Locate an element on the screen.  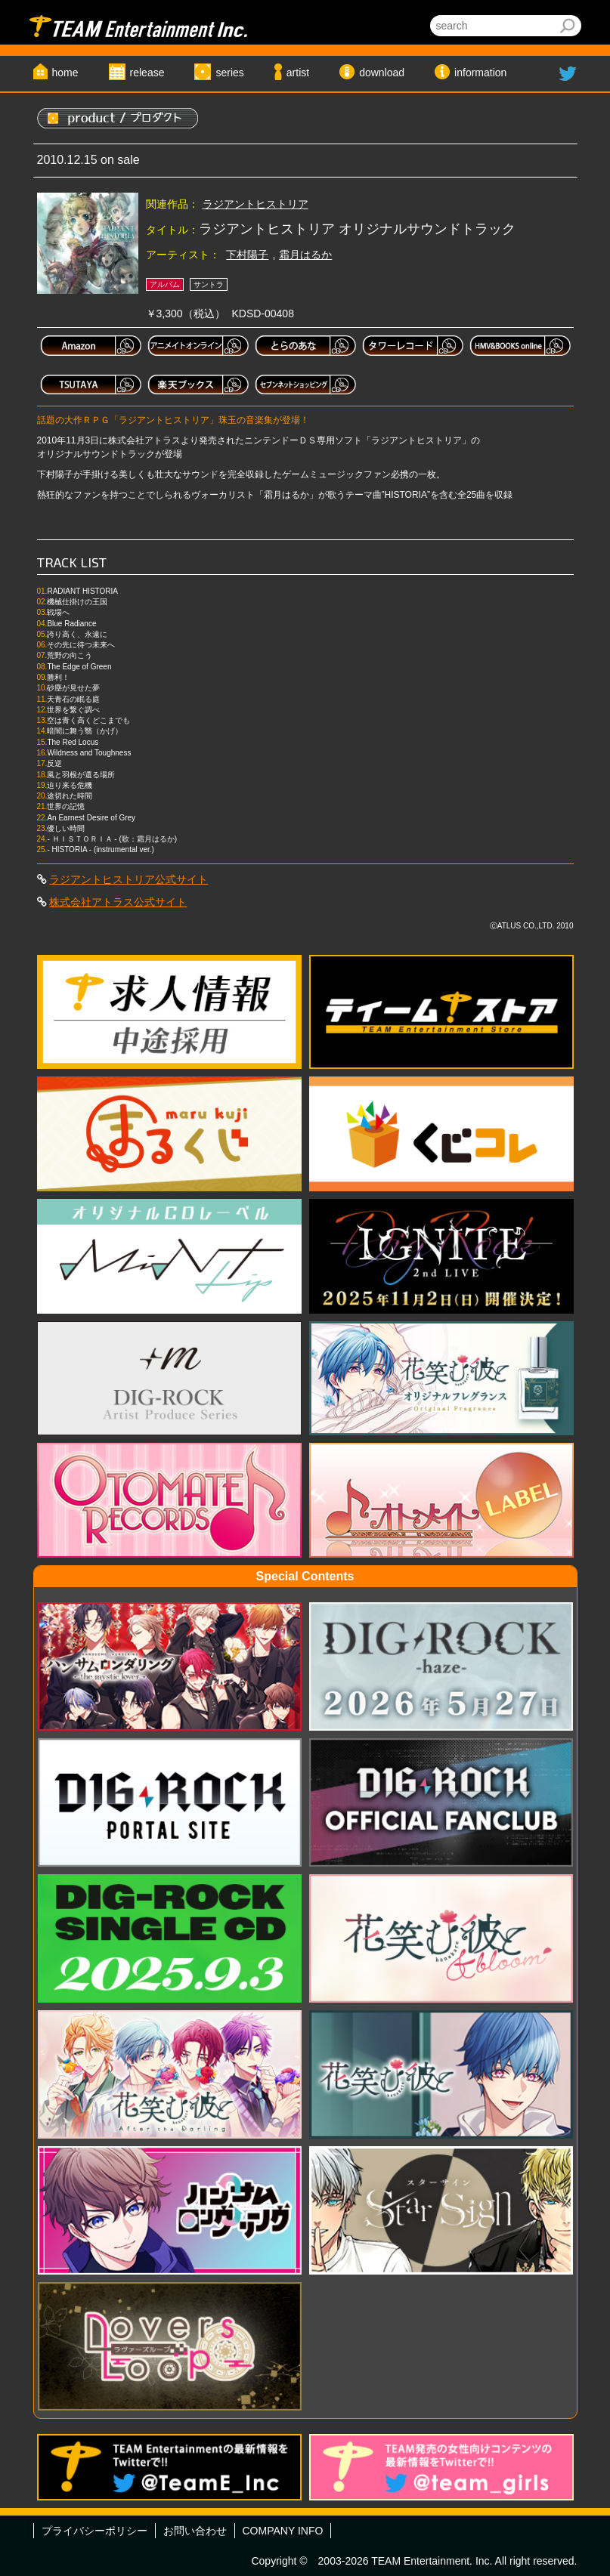
information is located at coordinates (480, 72).